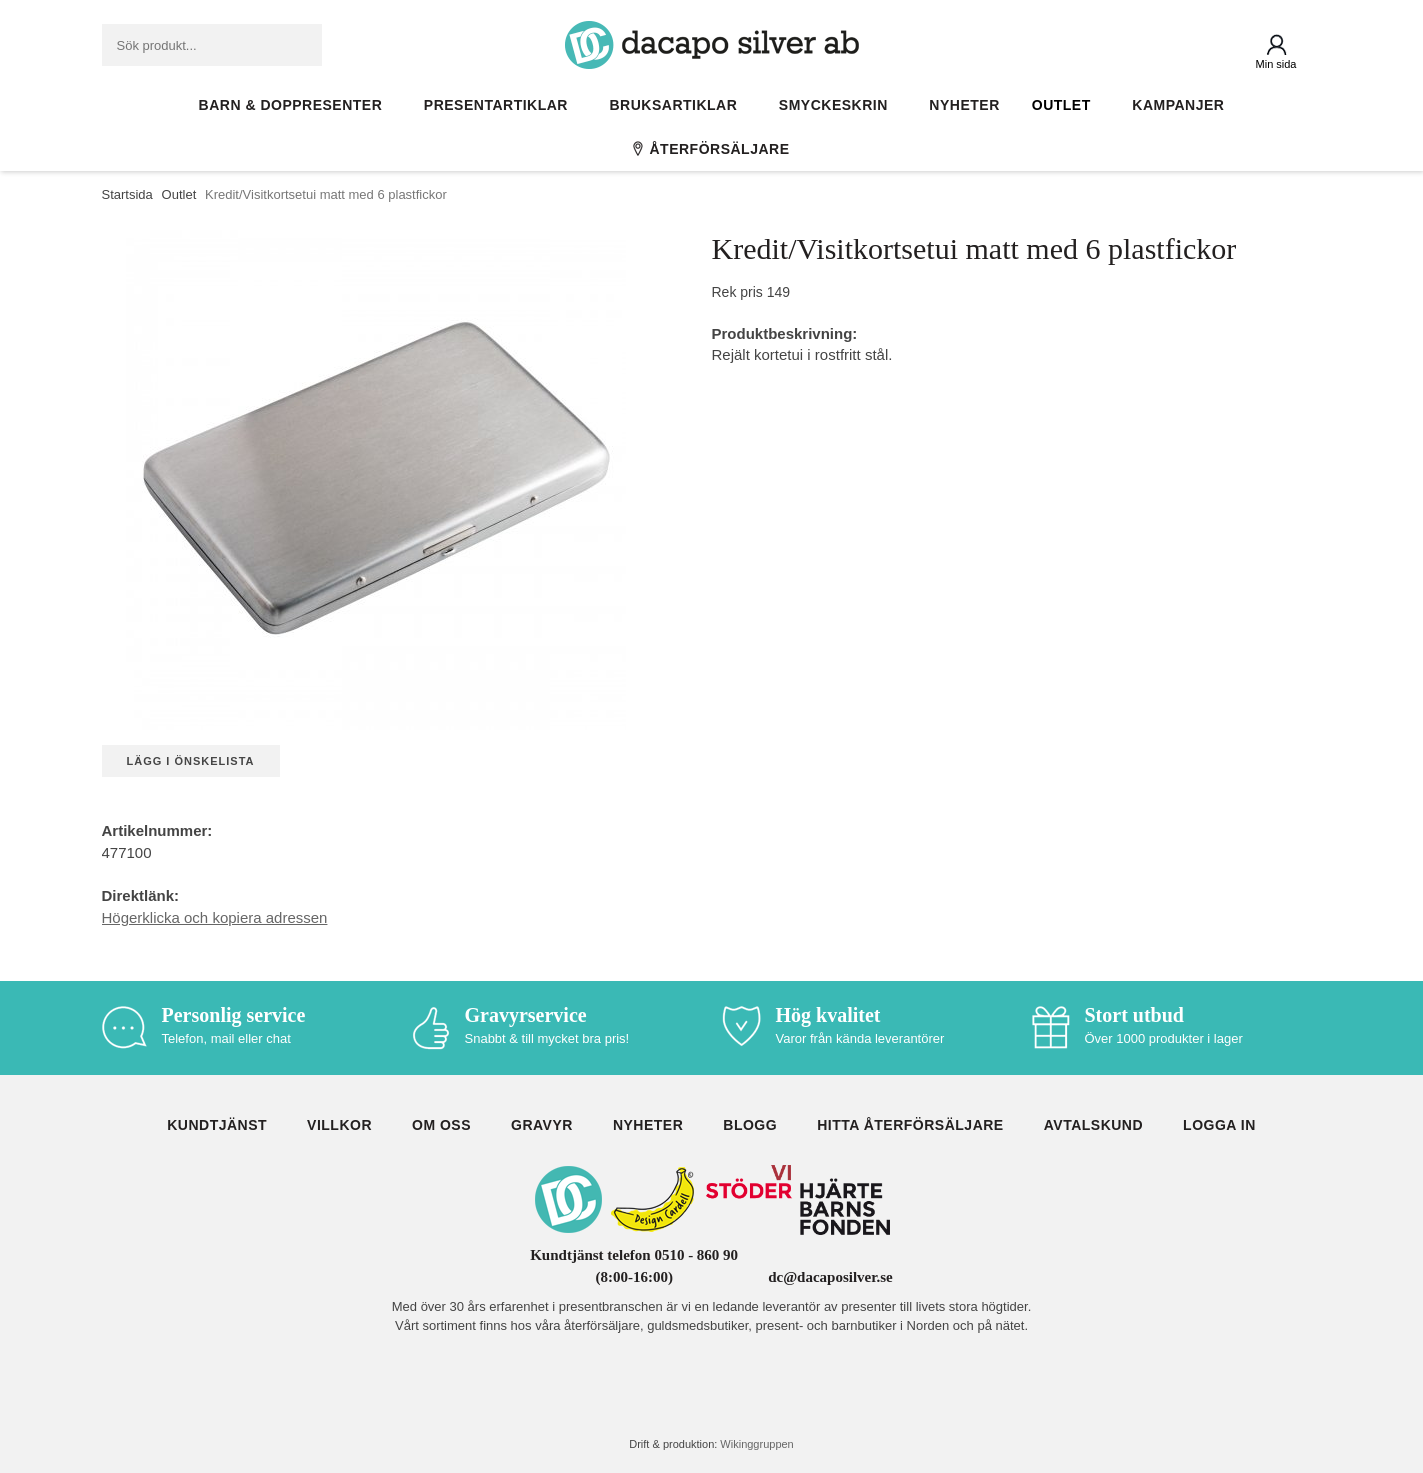 This screenshot has width=1423, height=1473. Describe the element at coordinates (1066, 105) in the screenshot. I see `Outlet` at that location.